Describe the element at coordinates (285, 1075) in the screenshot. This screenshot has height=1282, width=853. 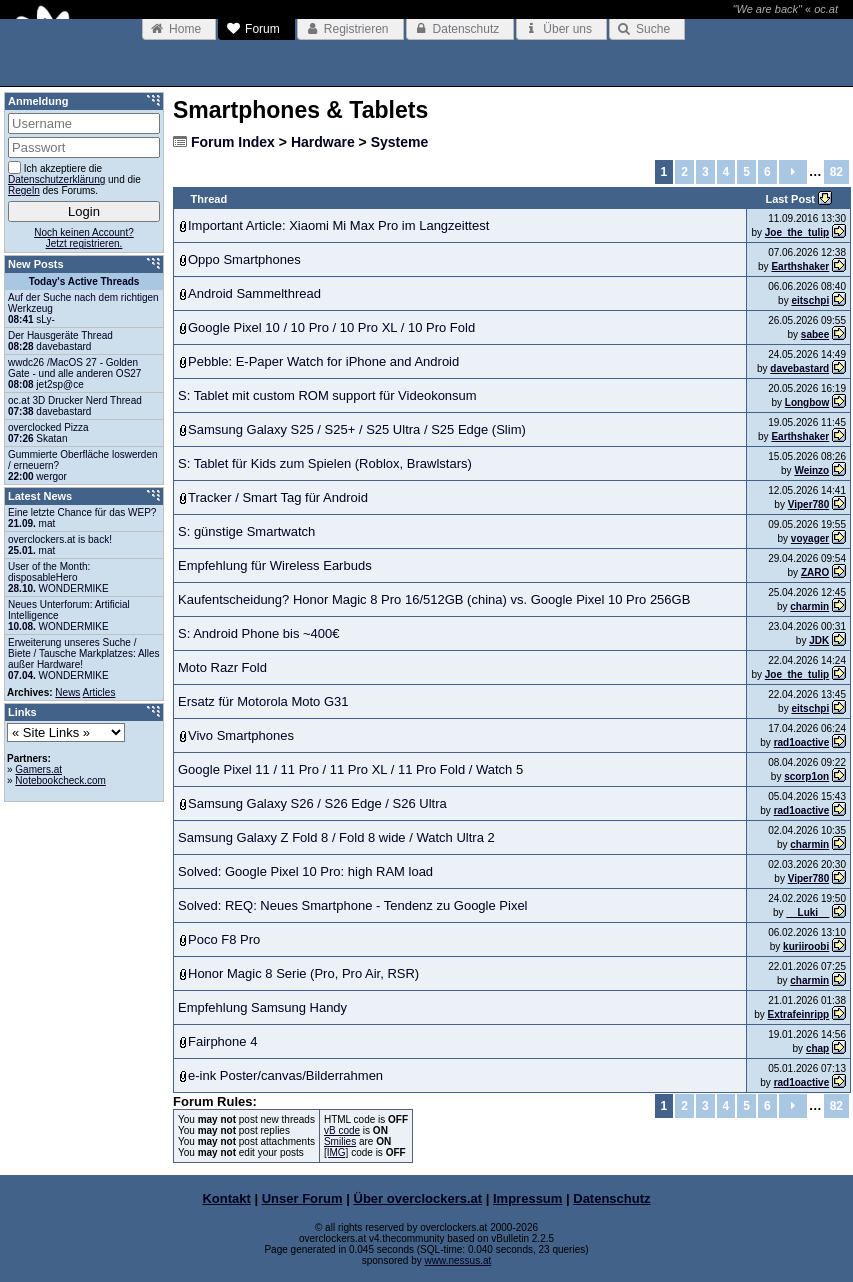
I see `e-ink Poster/canvas/Bilderrahmen` at that location.